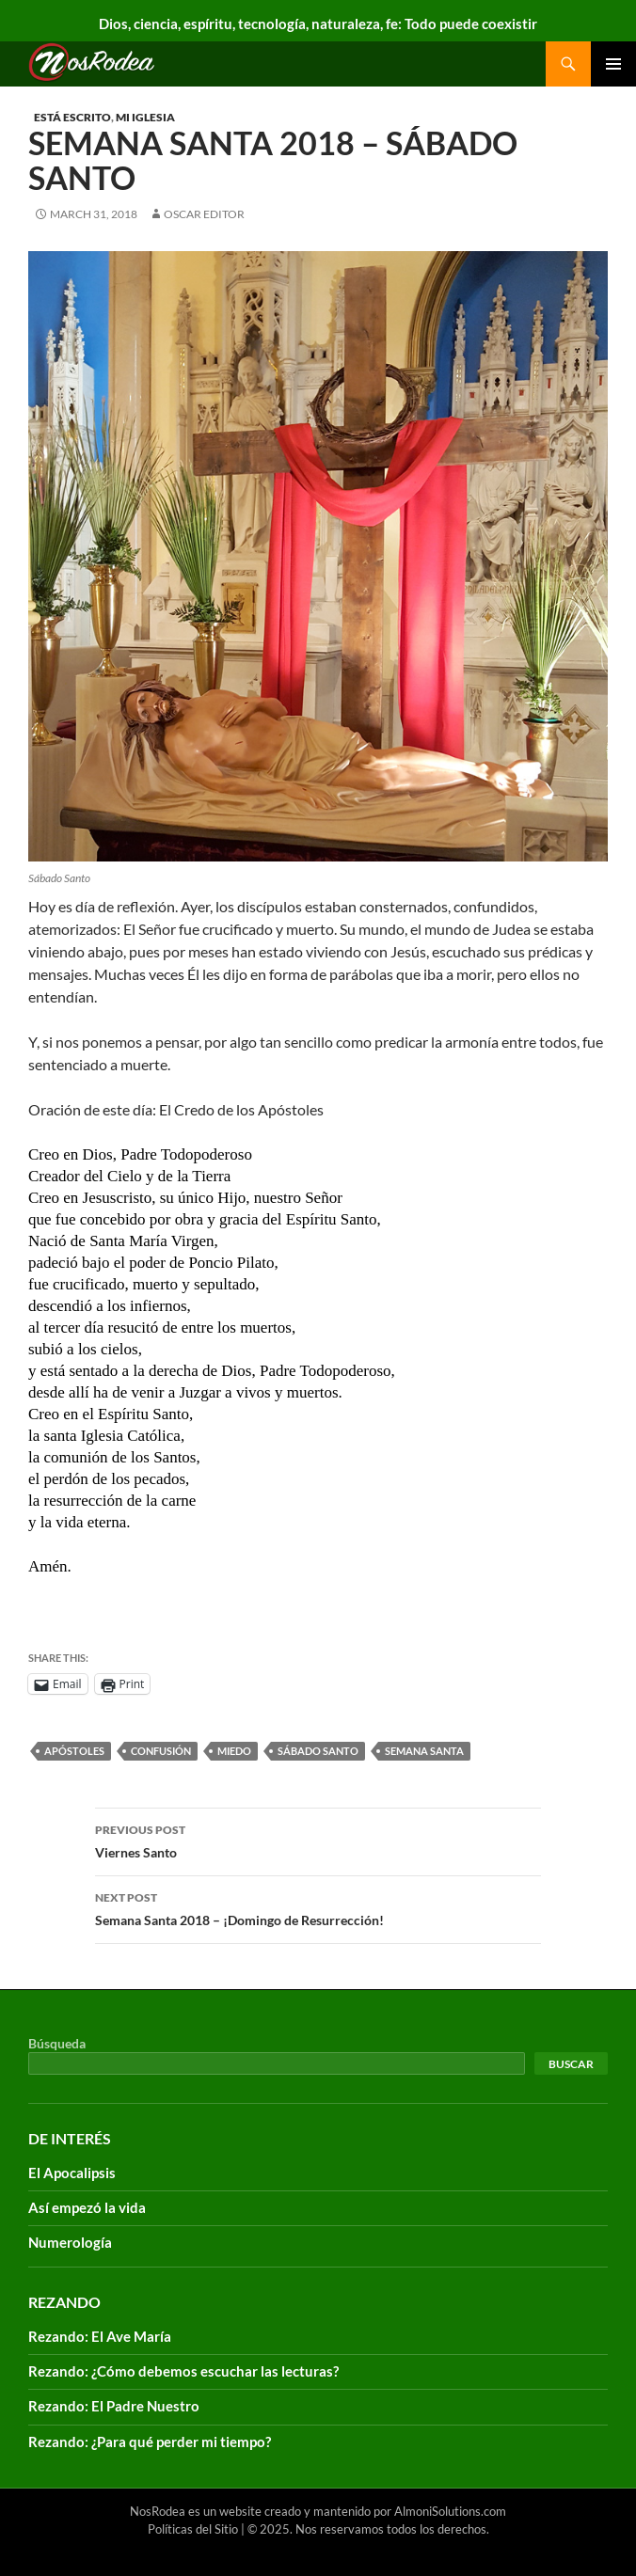 Image resolution: width=636 pixels, height=2576 pixels. I want to click on Sábado Santo, so click(318, 1751).